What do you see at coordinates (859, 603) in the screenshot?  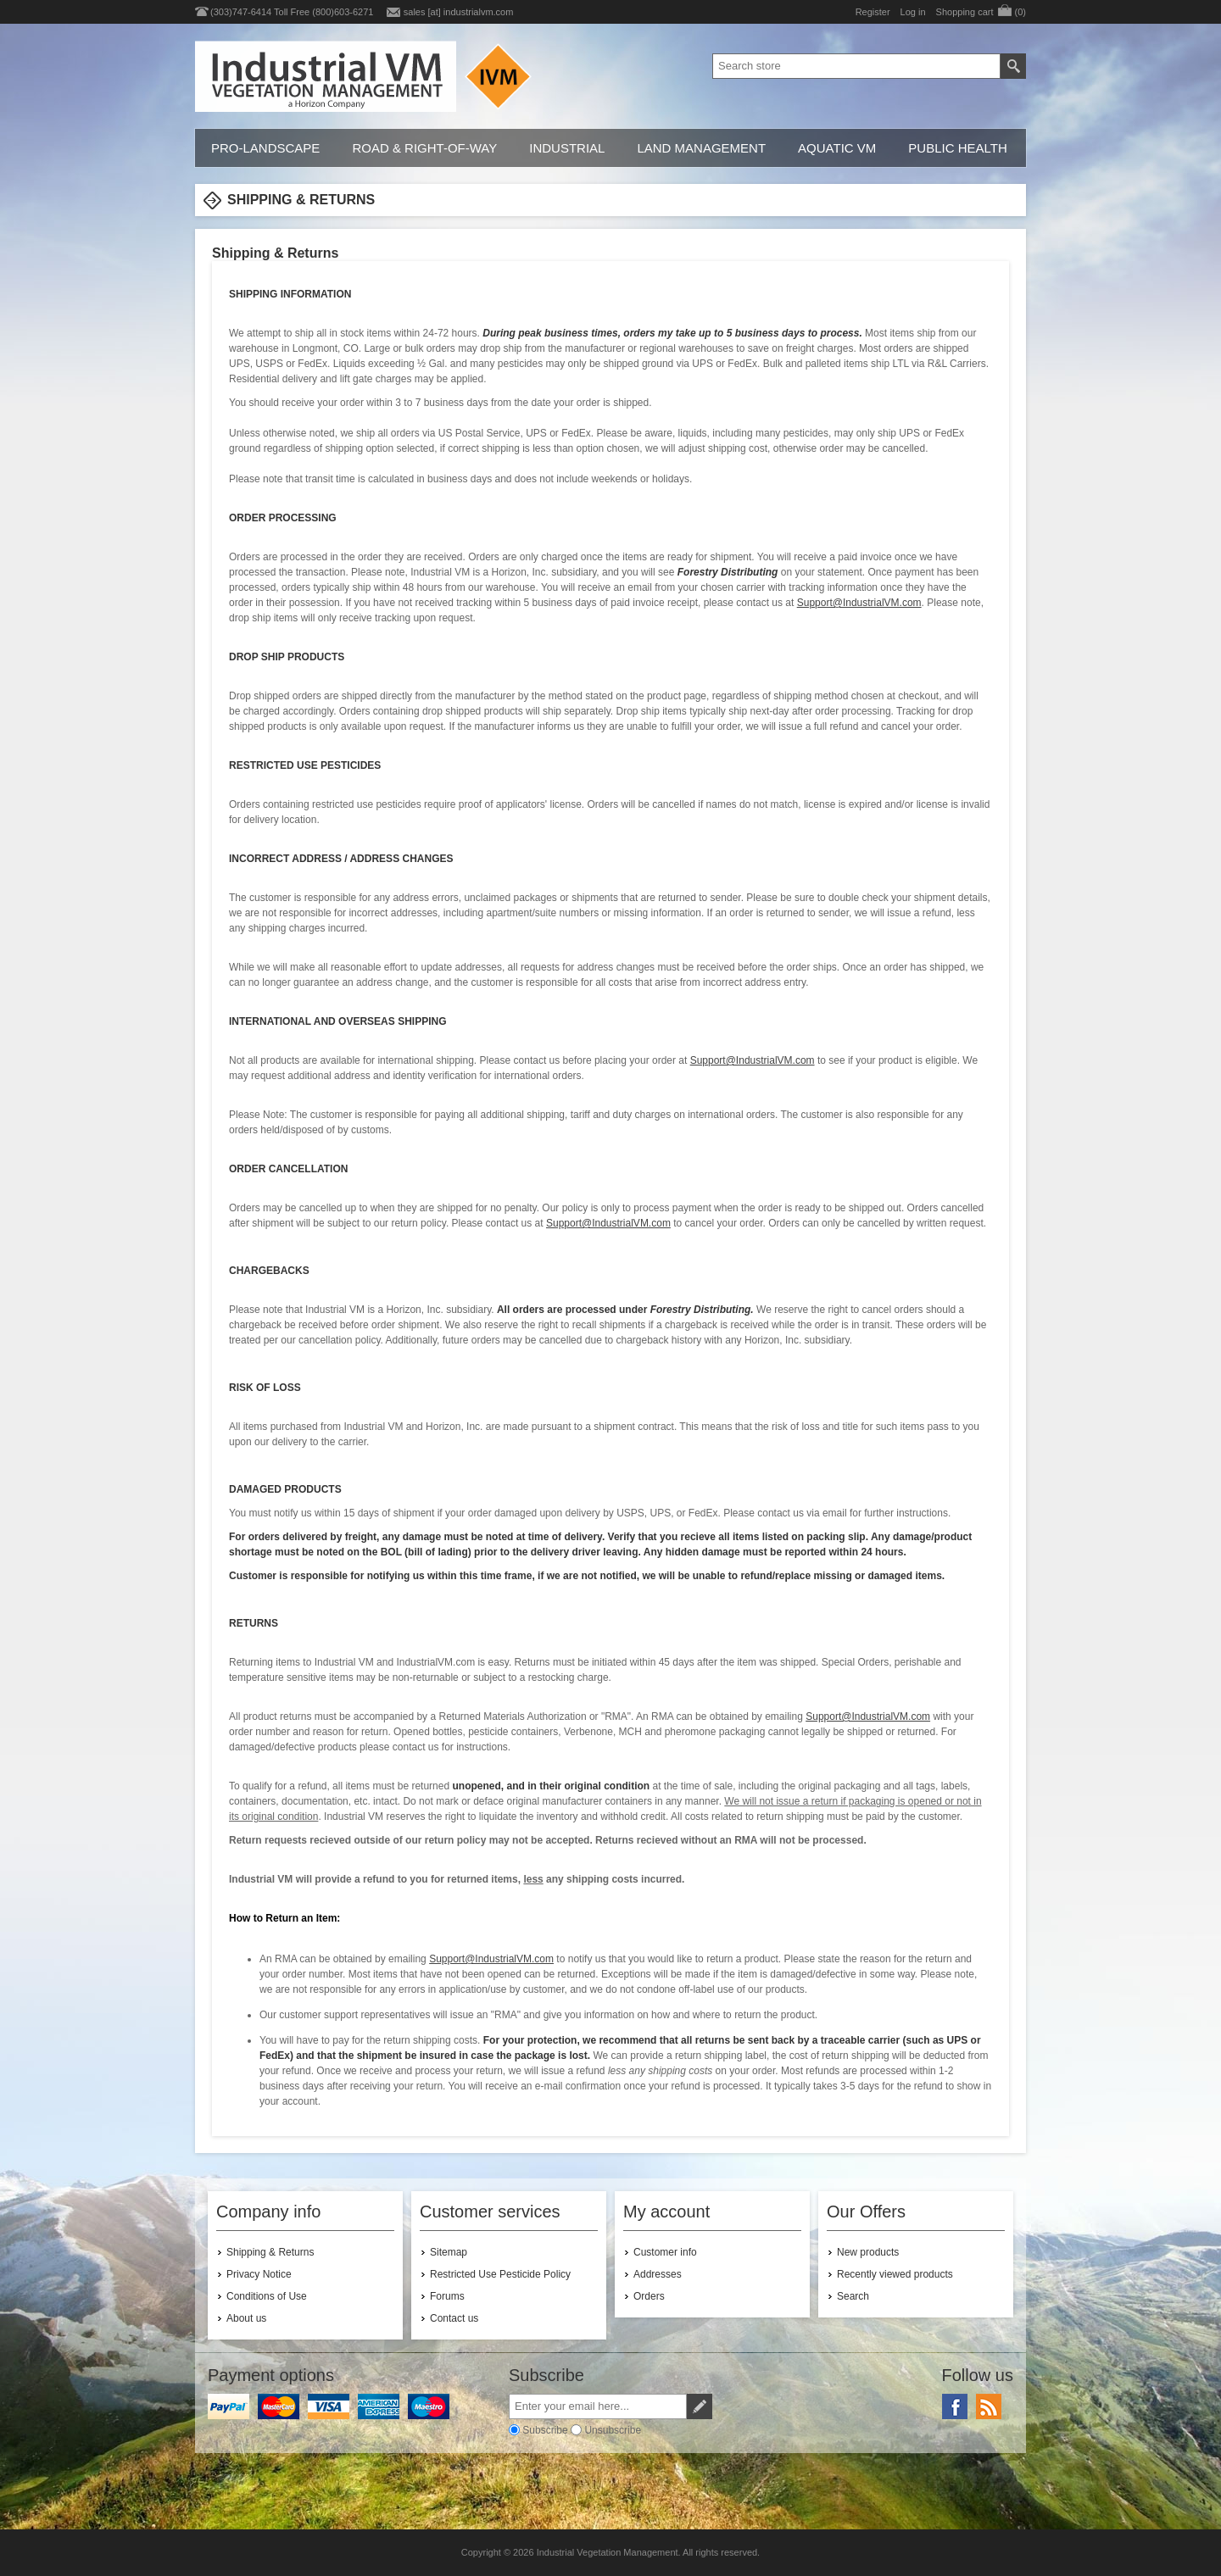 I see `Support@IndustrialVM.com` at bounding box center [859, 603].